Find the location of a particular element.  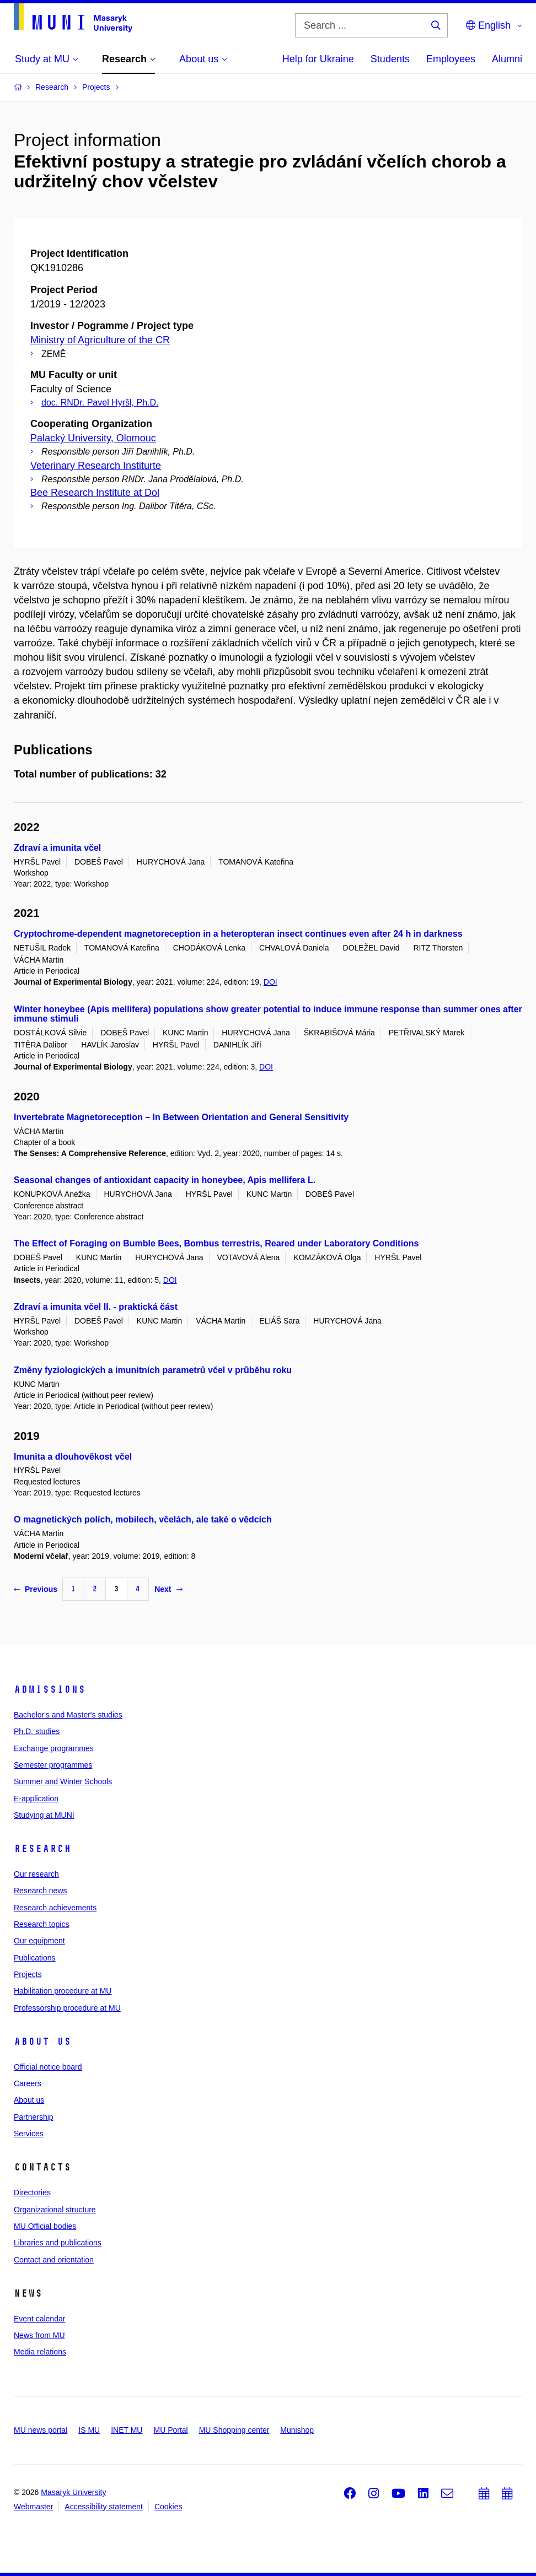

MU Shopping center is located at coordinates (234, 2430).